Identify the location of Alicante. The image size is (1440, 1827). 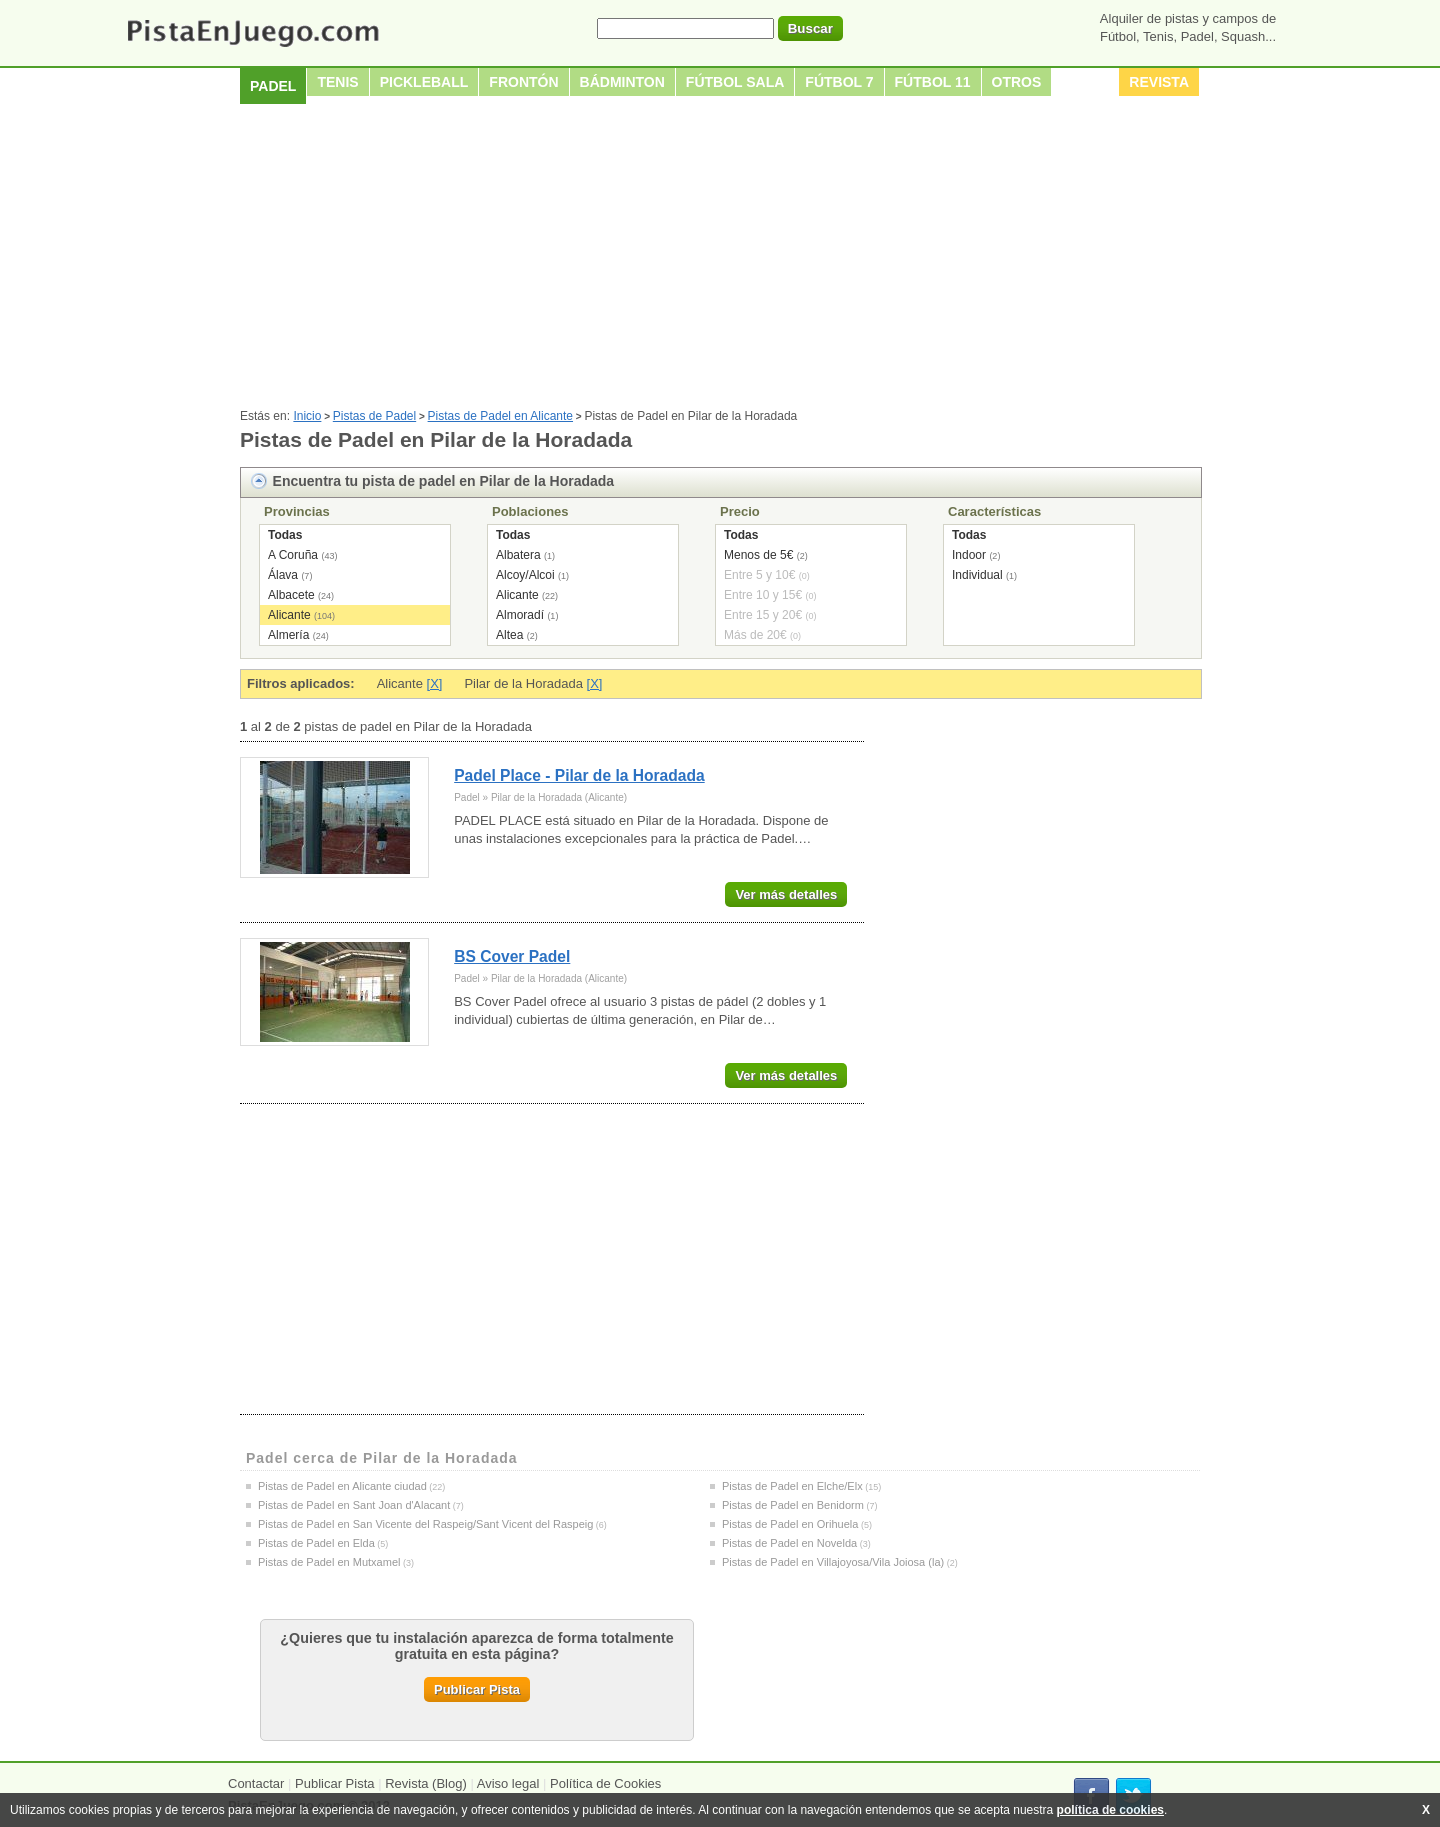
(289, 615).